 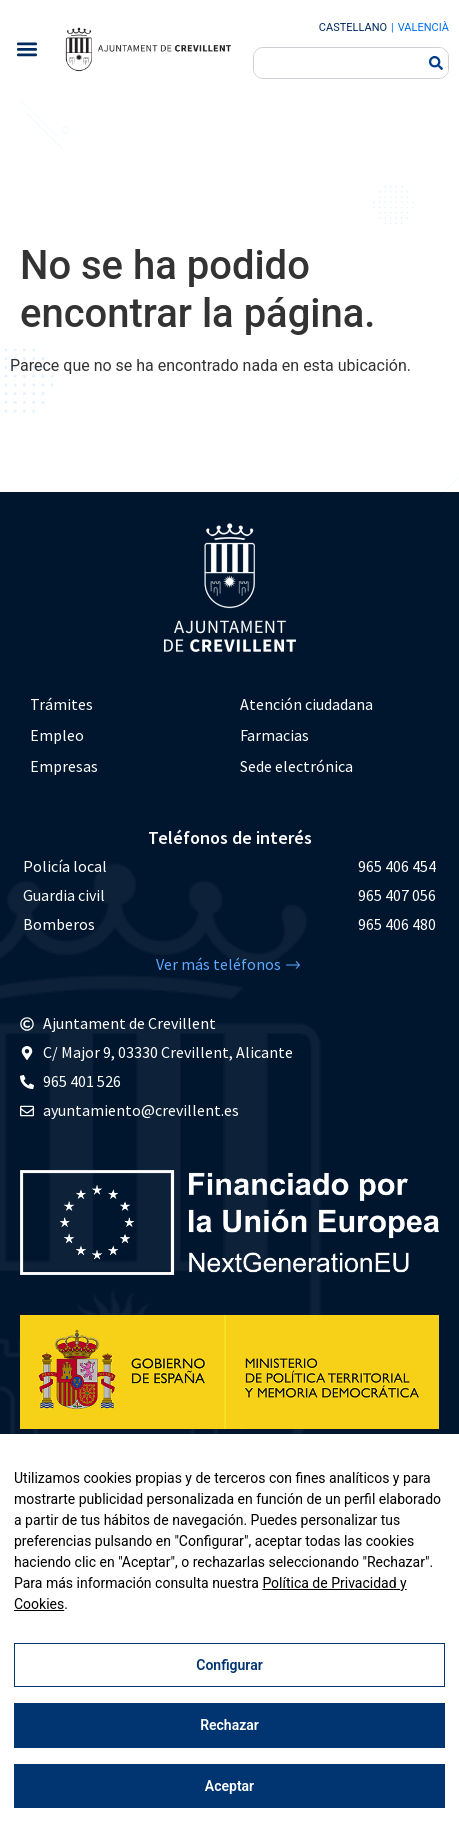 I want to click on [button], so click(x=26, y=49).